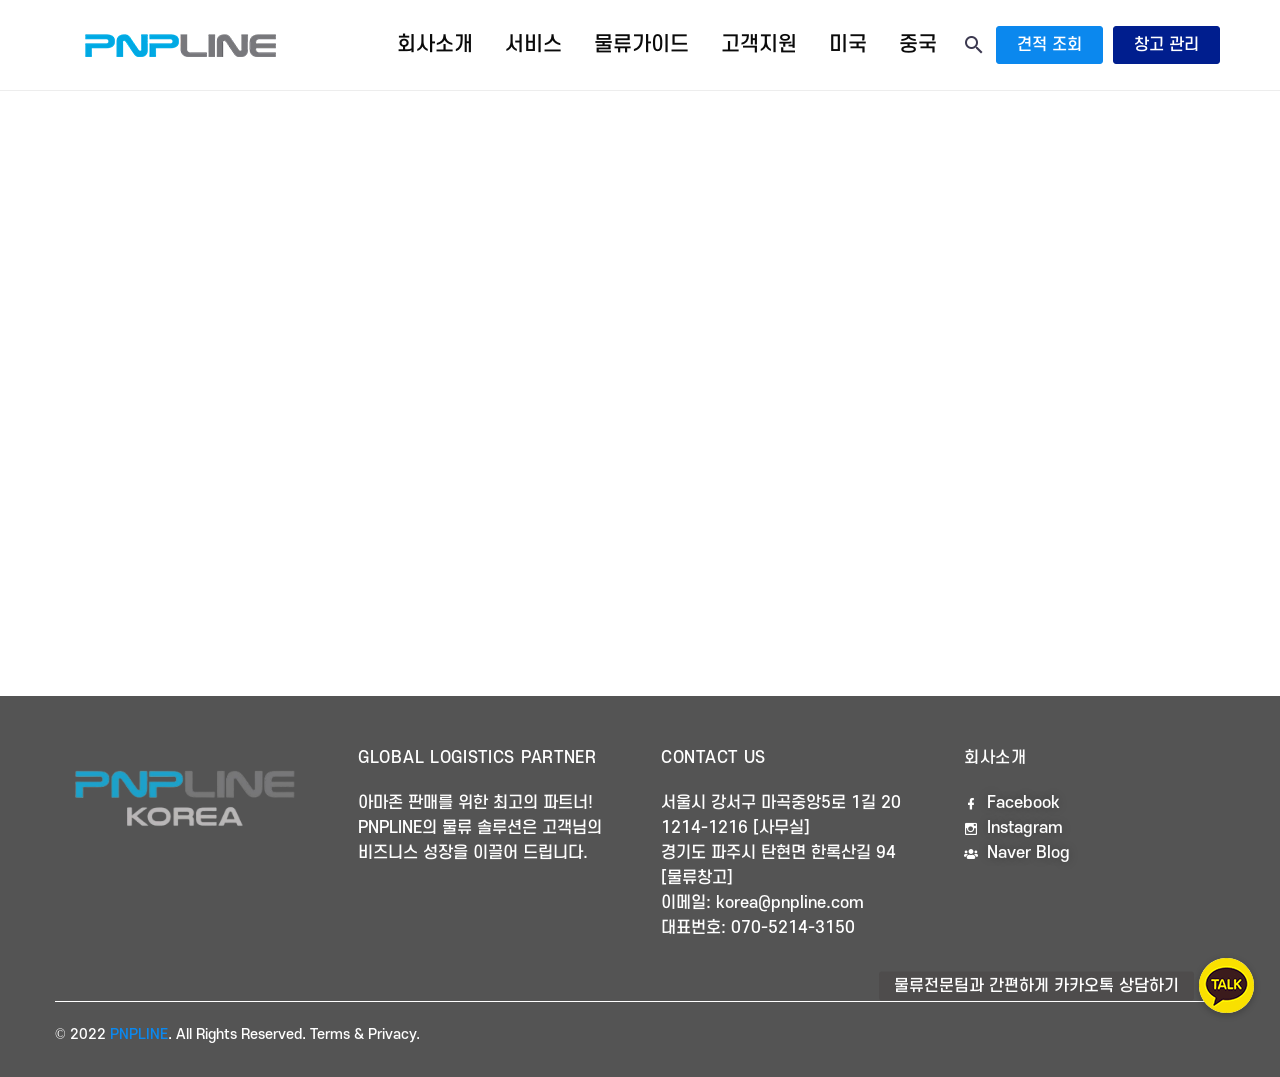  I want to click on 고객지원, so click(759, 44).